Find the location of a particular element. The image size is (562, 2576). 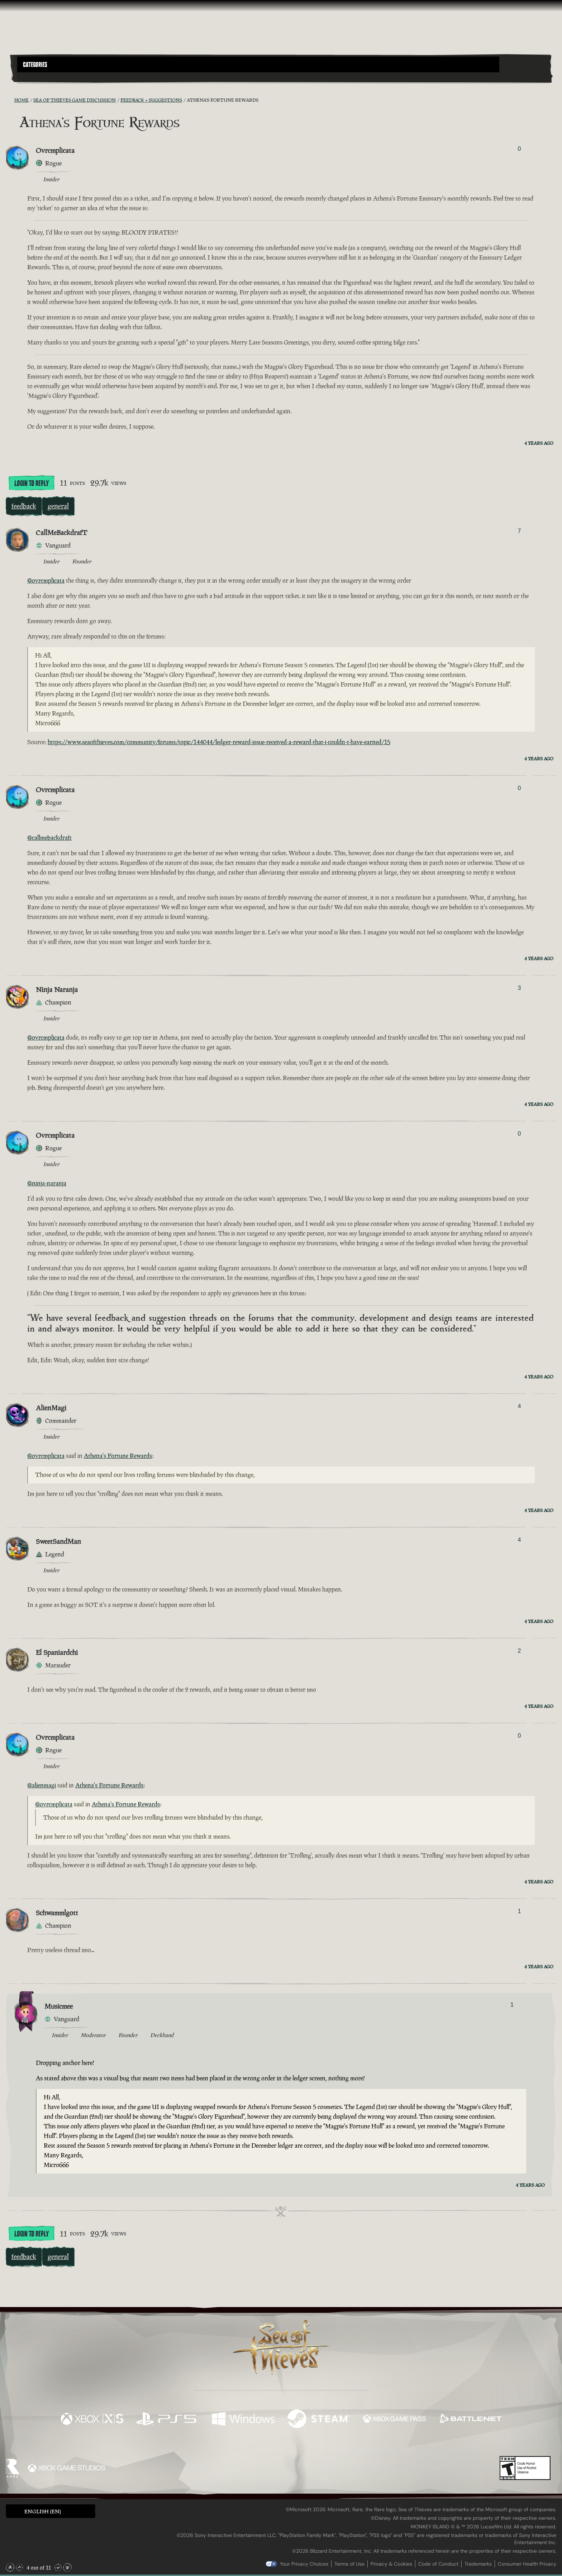

[Toggle Search] is located at coordinates (38, 76).